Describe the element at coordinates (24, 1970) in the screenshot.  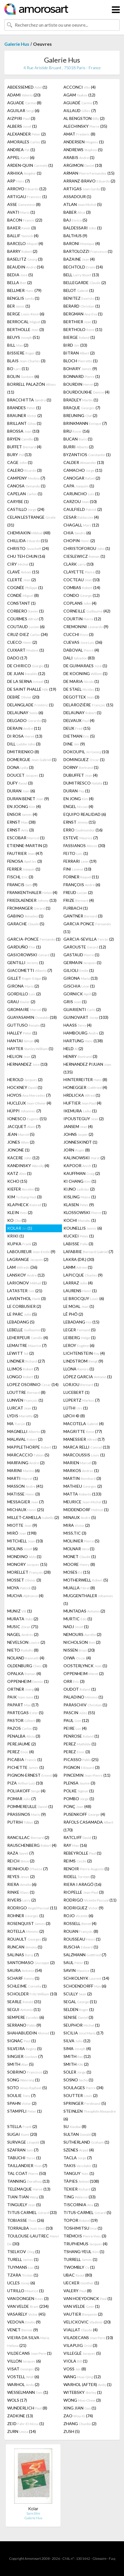
I see `SAURA (54)` at that location.